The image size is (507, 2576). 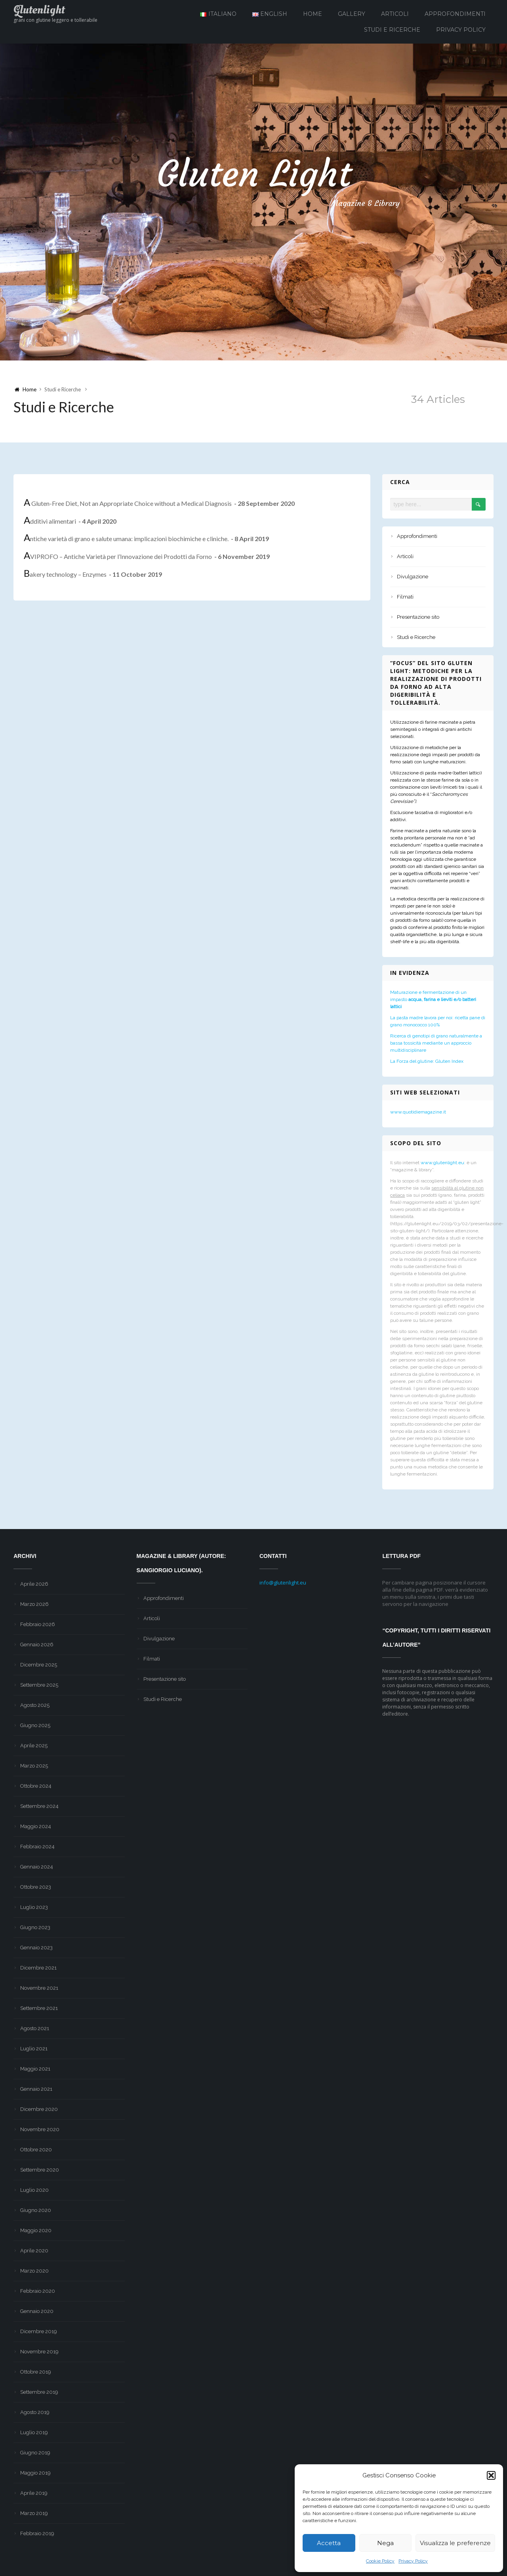 I want to click on Filmati, so click(x=405, y=597).